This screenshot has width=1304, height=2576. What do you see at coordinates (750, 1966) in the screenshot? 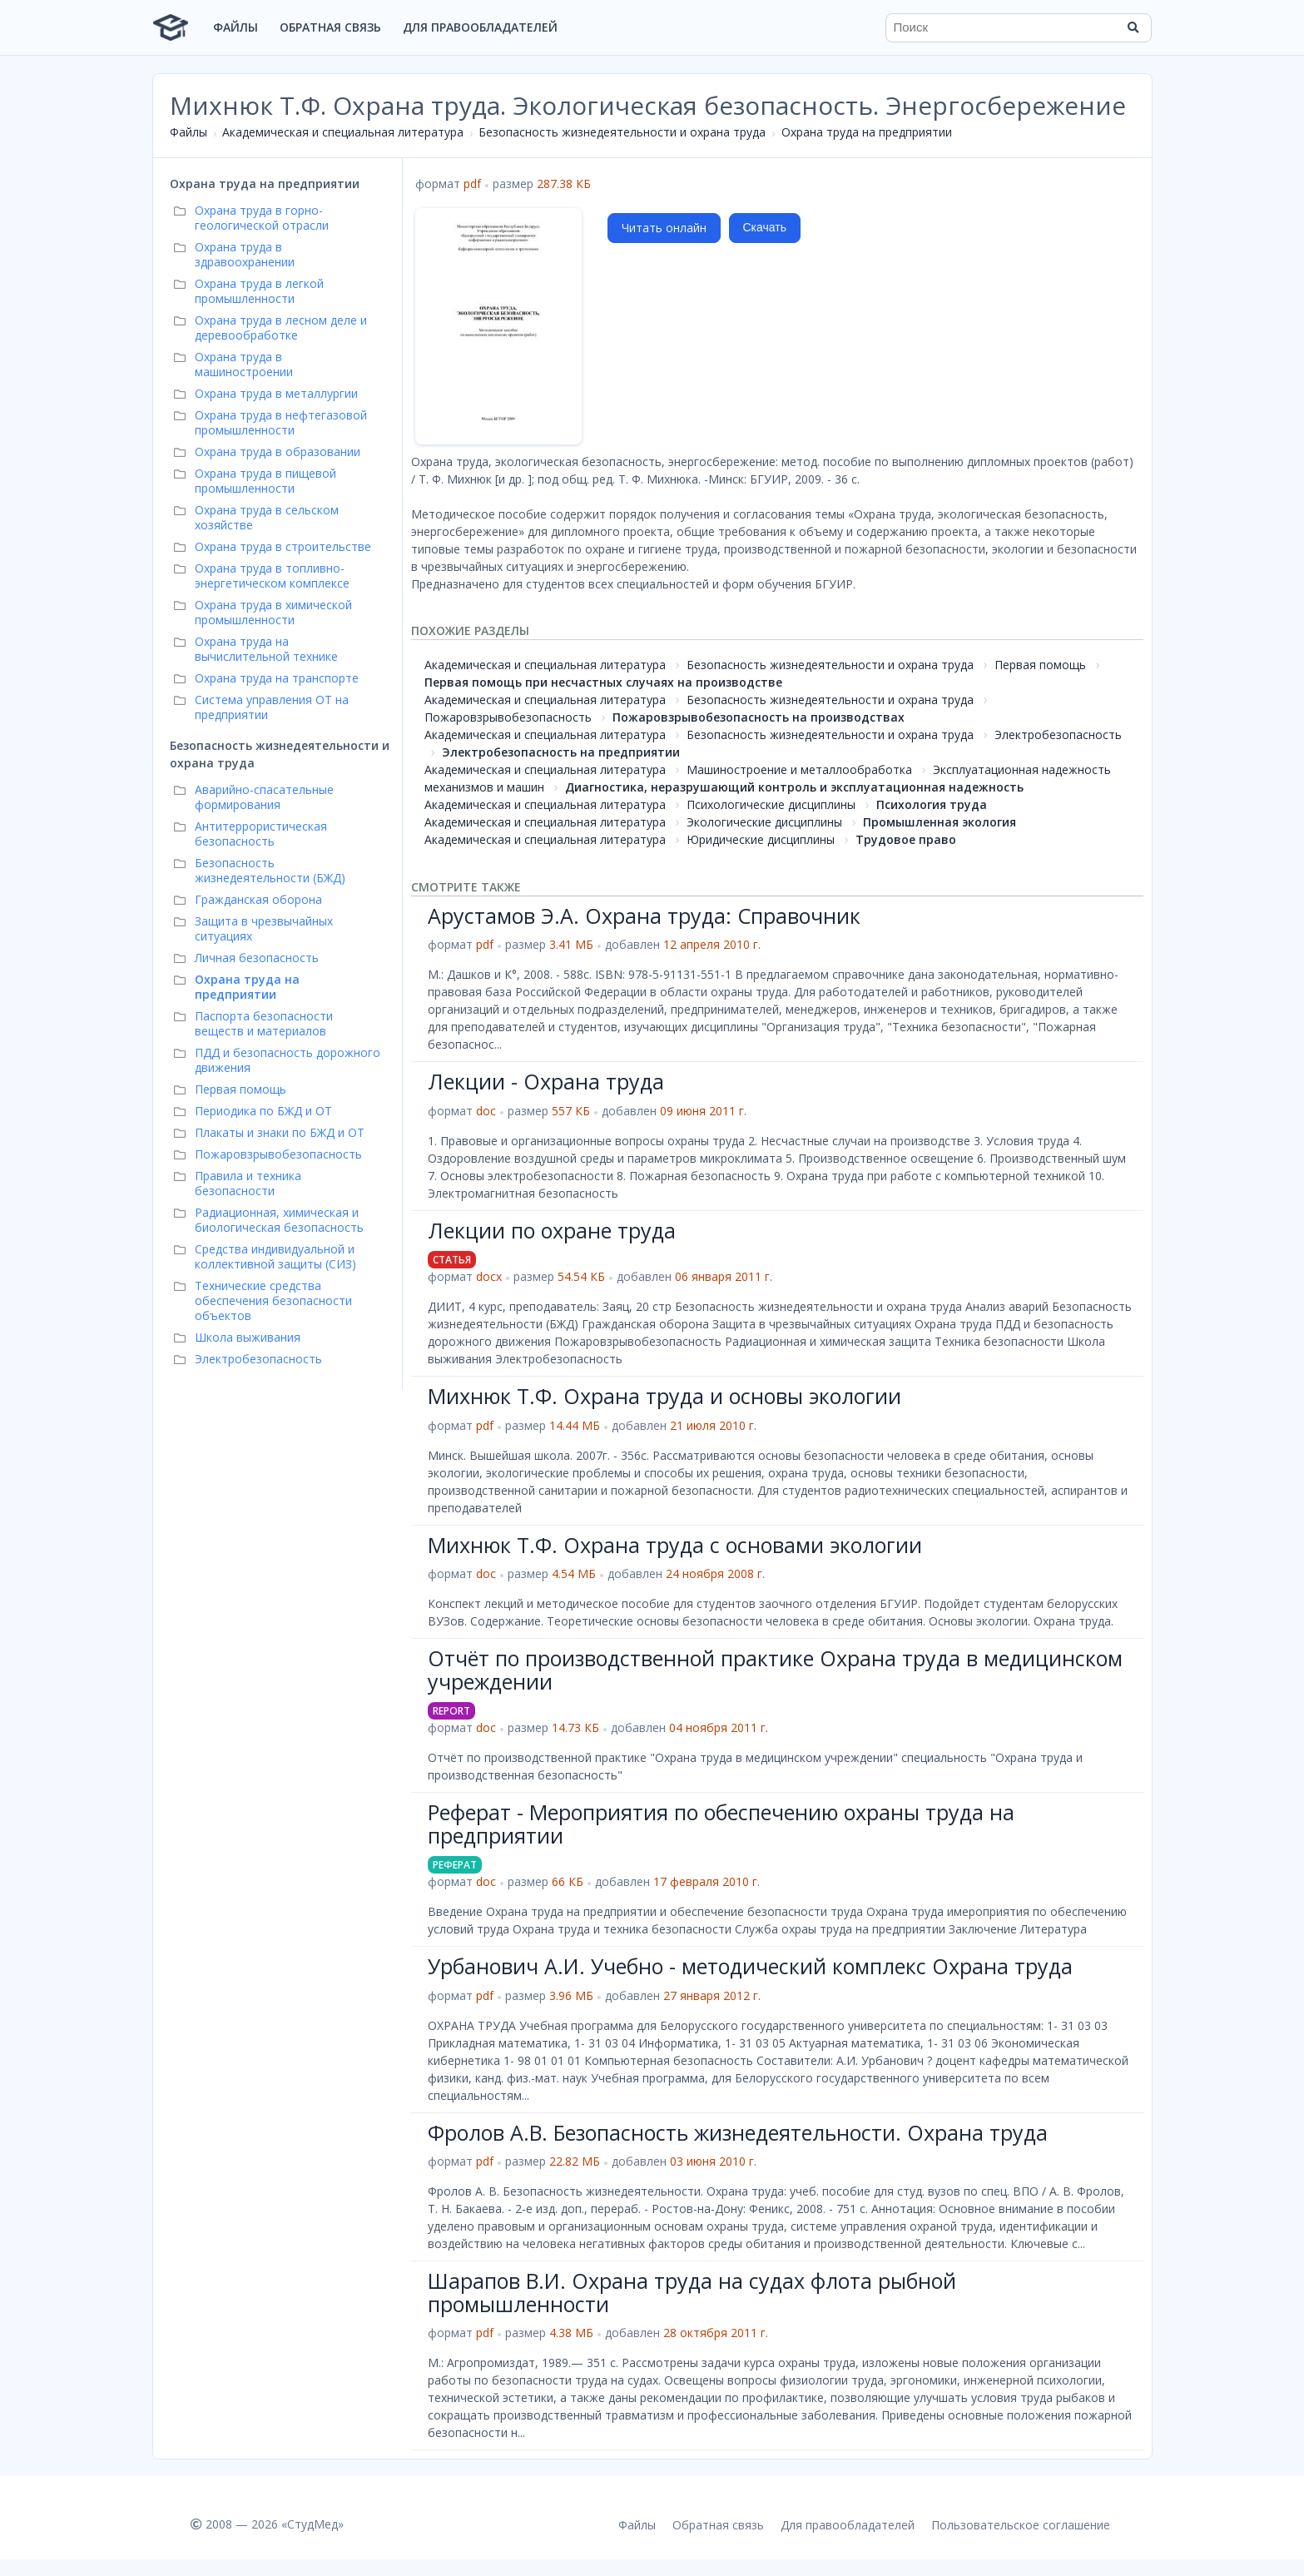
I see `Урбанович А.И. Учебно - методический комплекс Охрана труда` at bounding box center [750, 1966].